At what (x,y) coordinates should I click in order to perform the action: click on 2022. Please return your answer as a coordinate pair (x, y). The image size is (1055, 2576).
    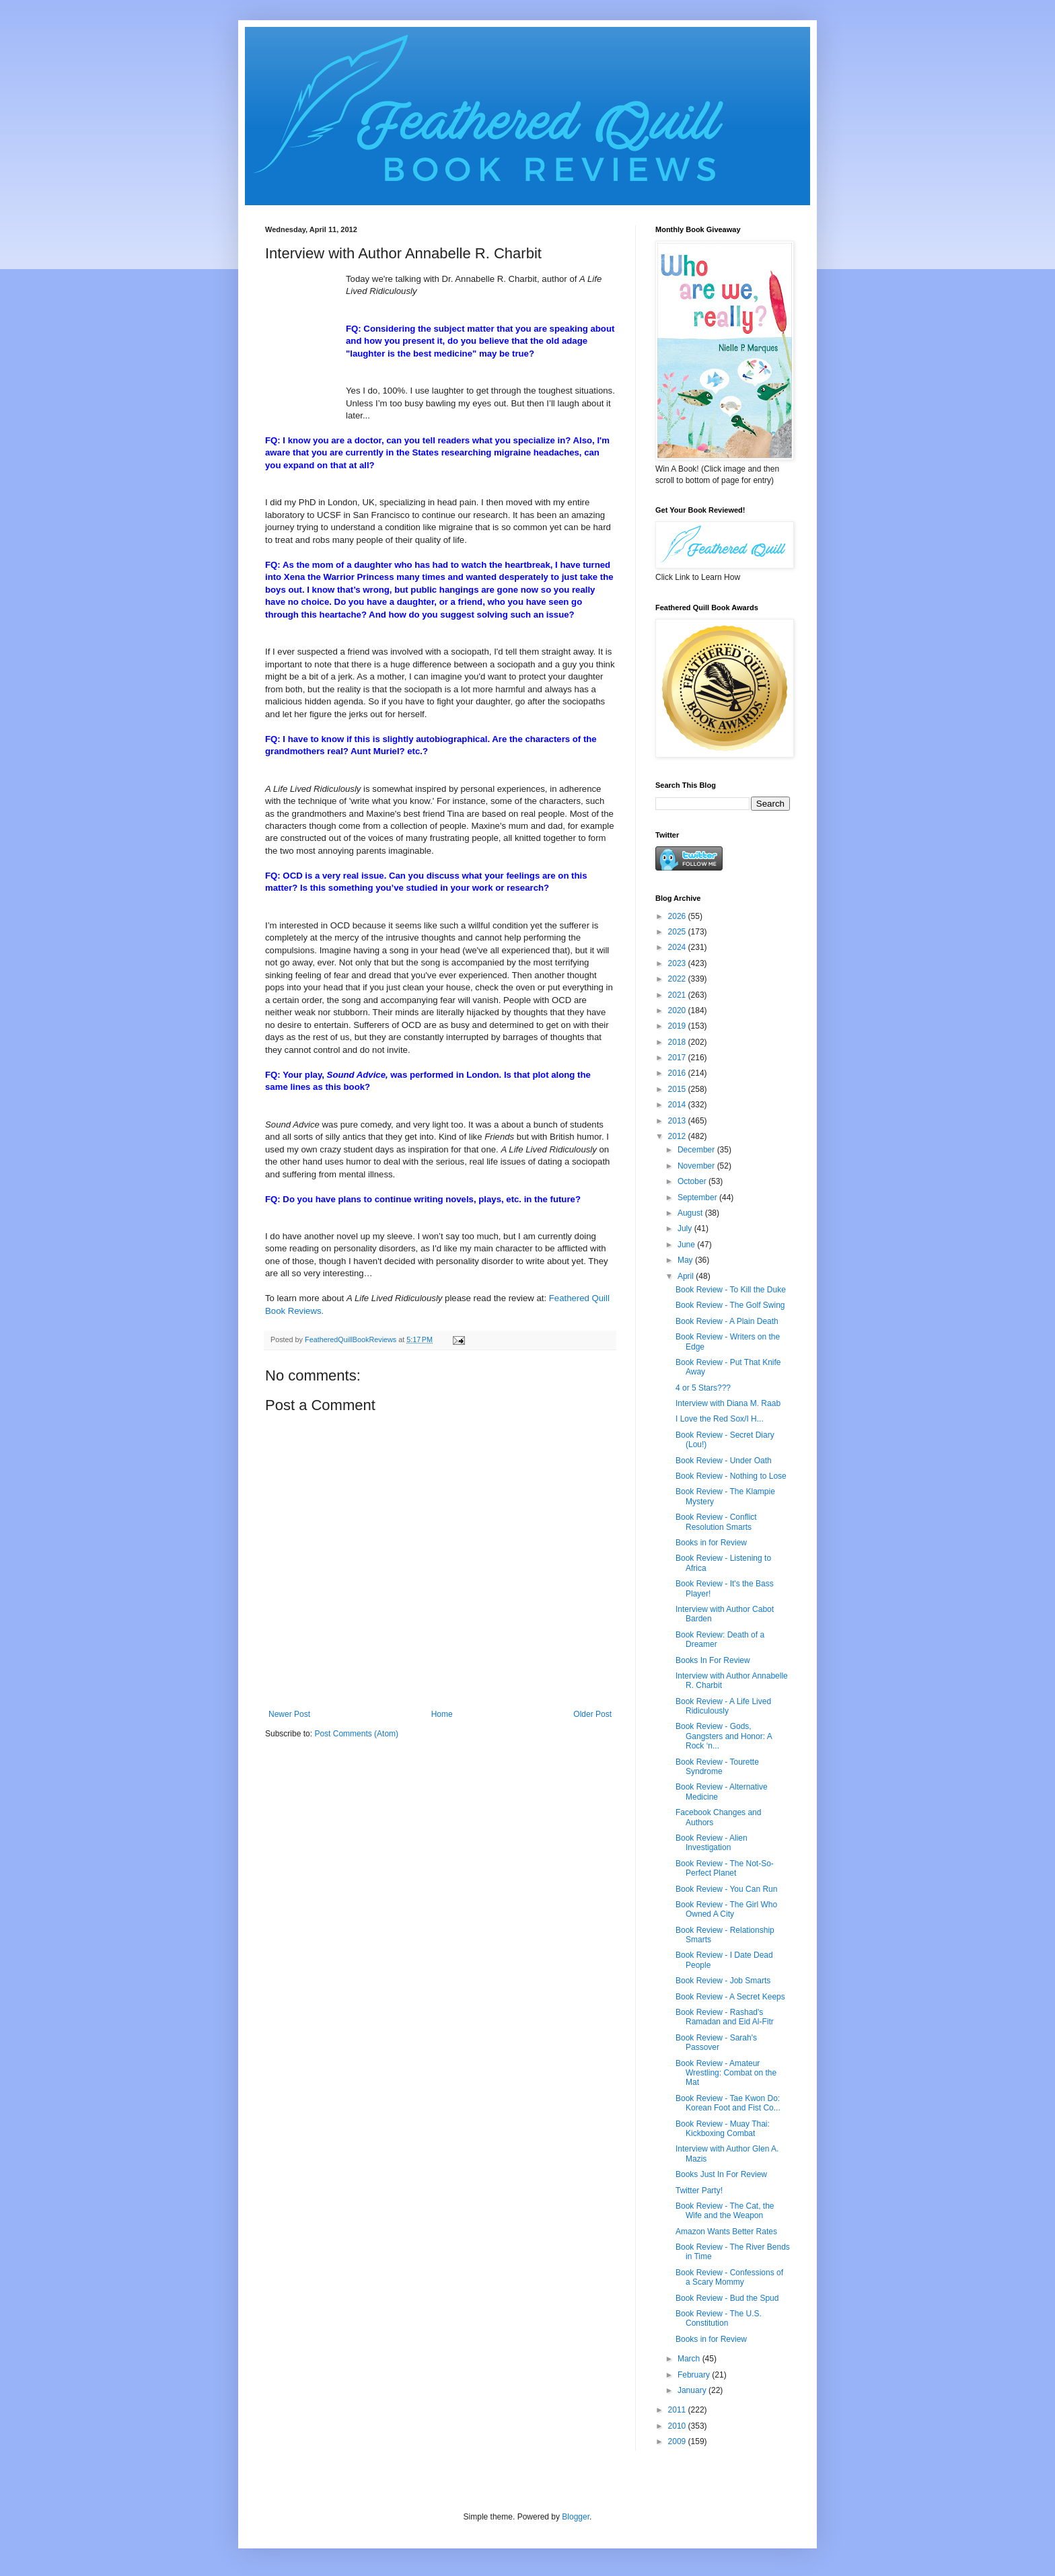
    Looking at the image, I should click on (678, 979).